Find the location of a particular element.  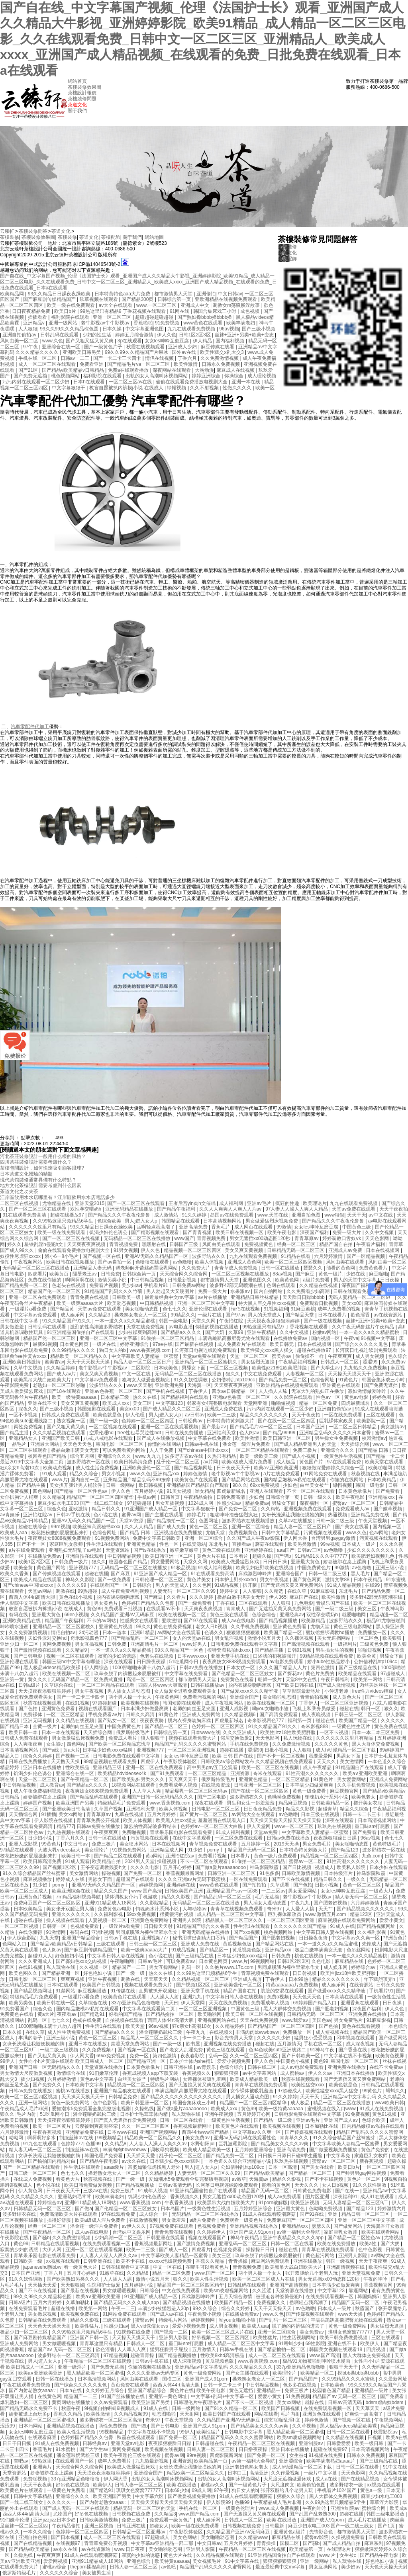

www.国产一区二区 is located at coordinates (215, 2273).